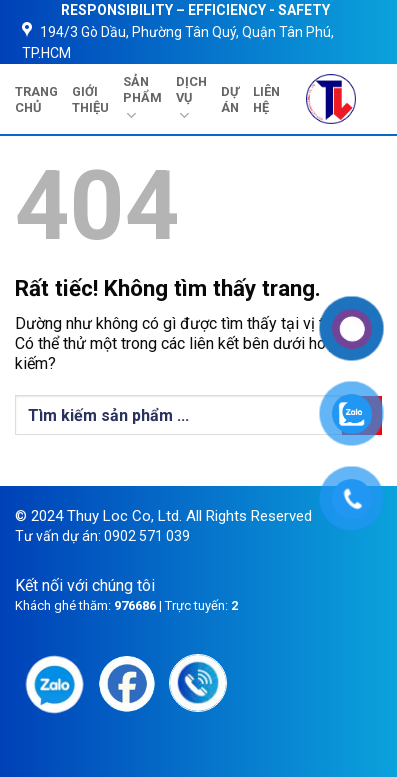 The image size is (397, 777). I want to click on GIỚI THIỆU, so click(90, 99).